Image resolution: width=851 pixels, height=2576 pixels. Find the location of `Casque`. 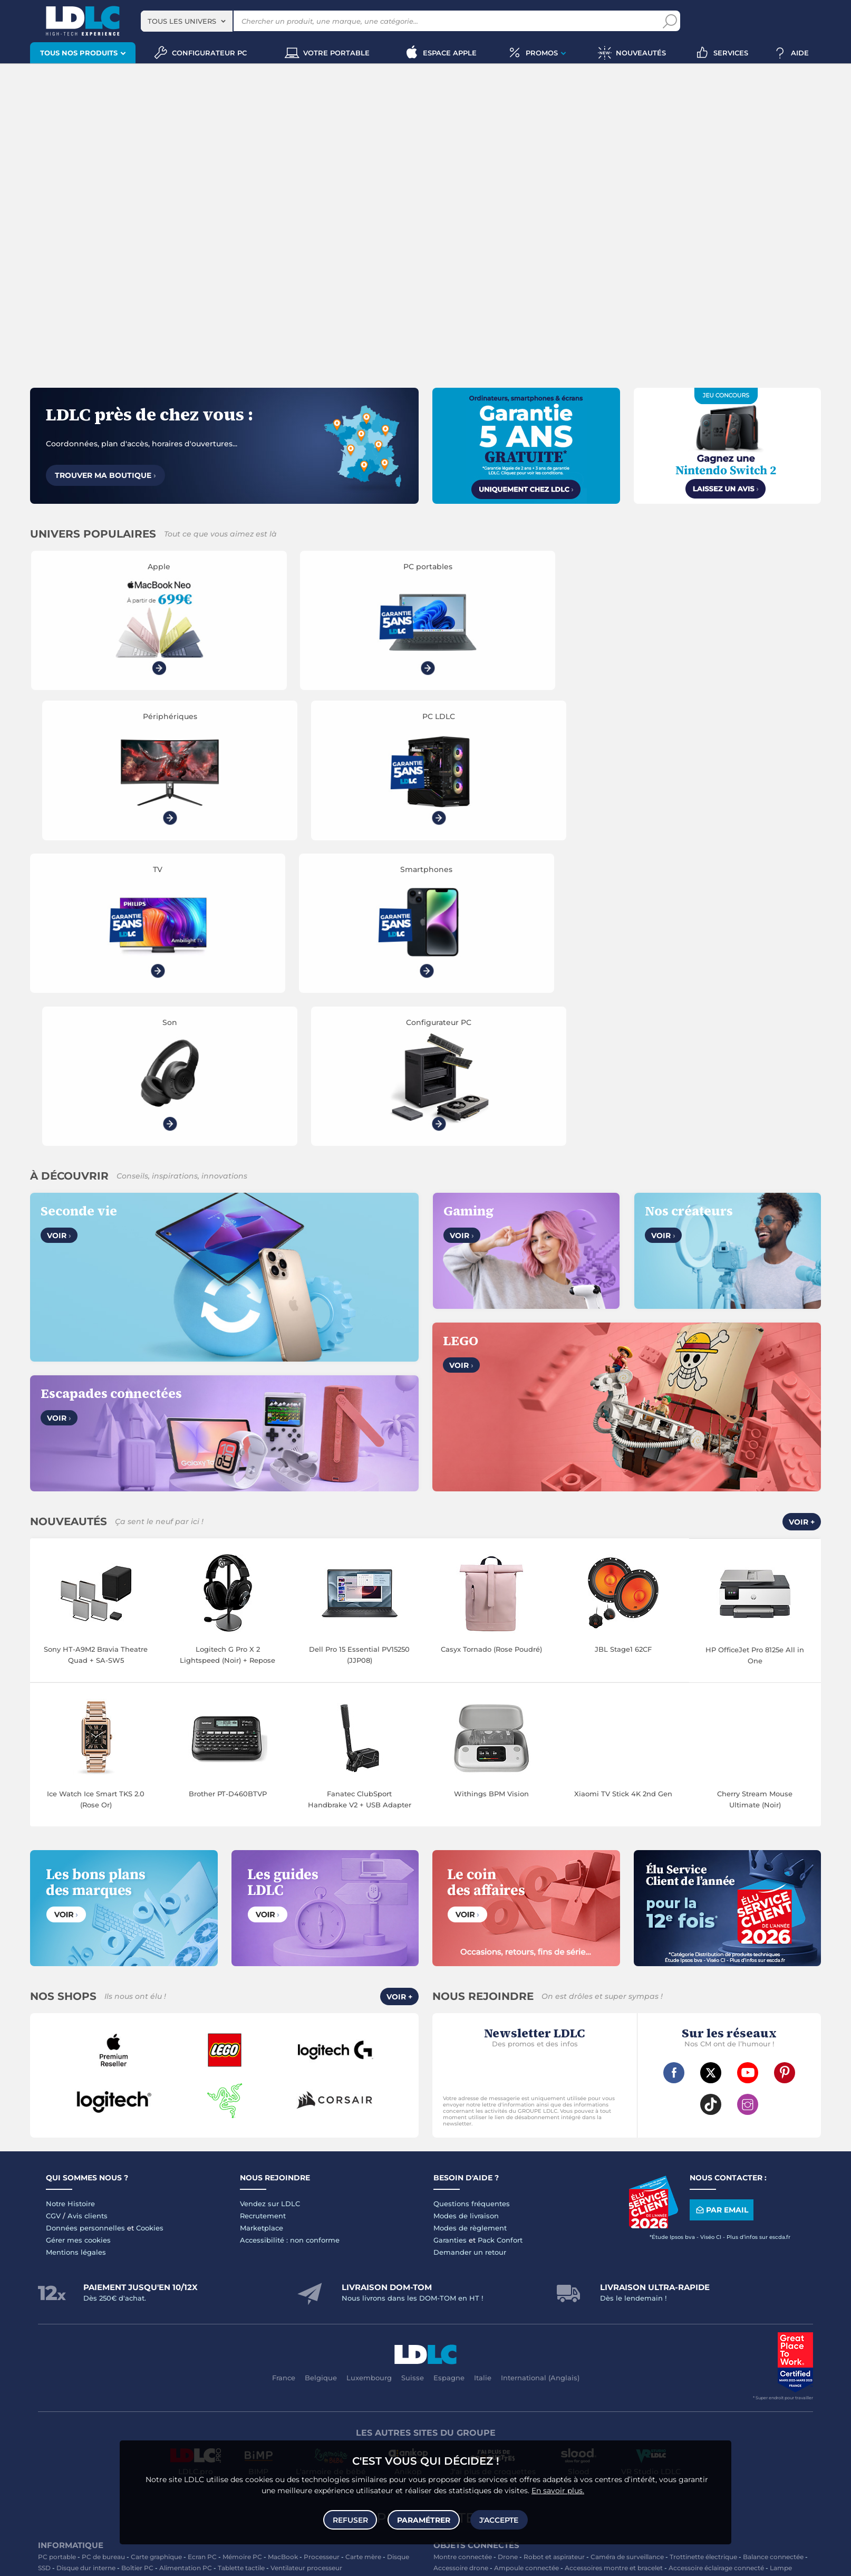

Casque is located at coordinates (121, 2305).